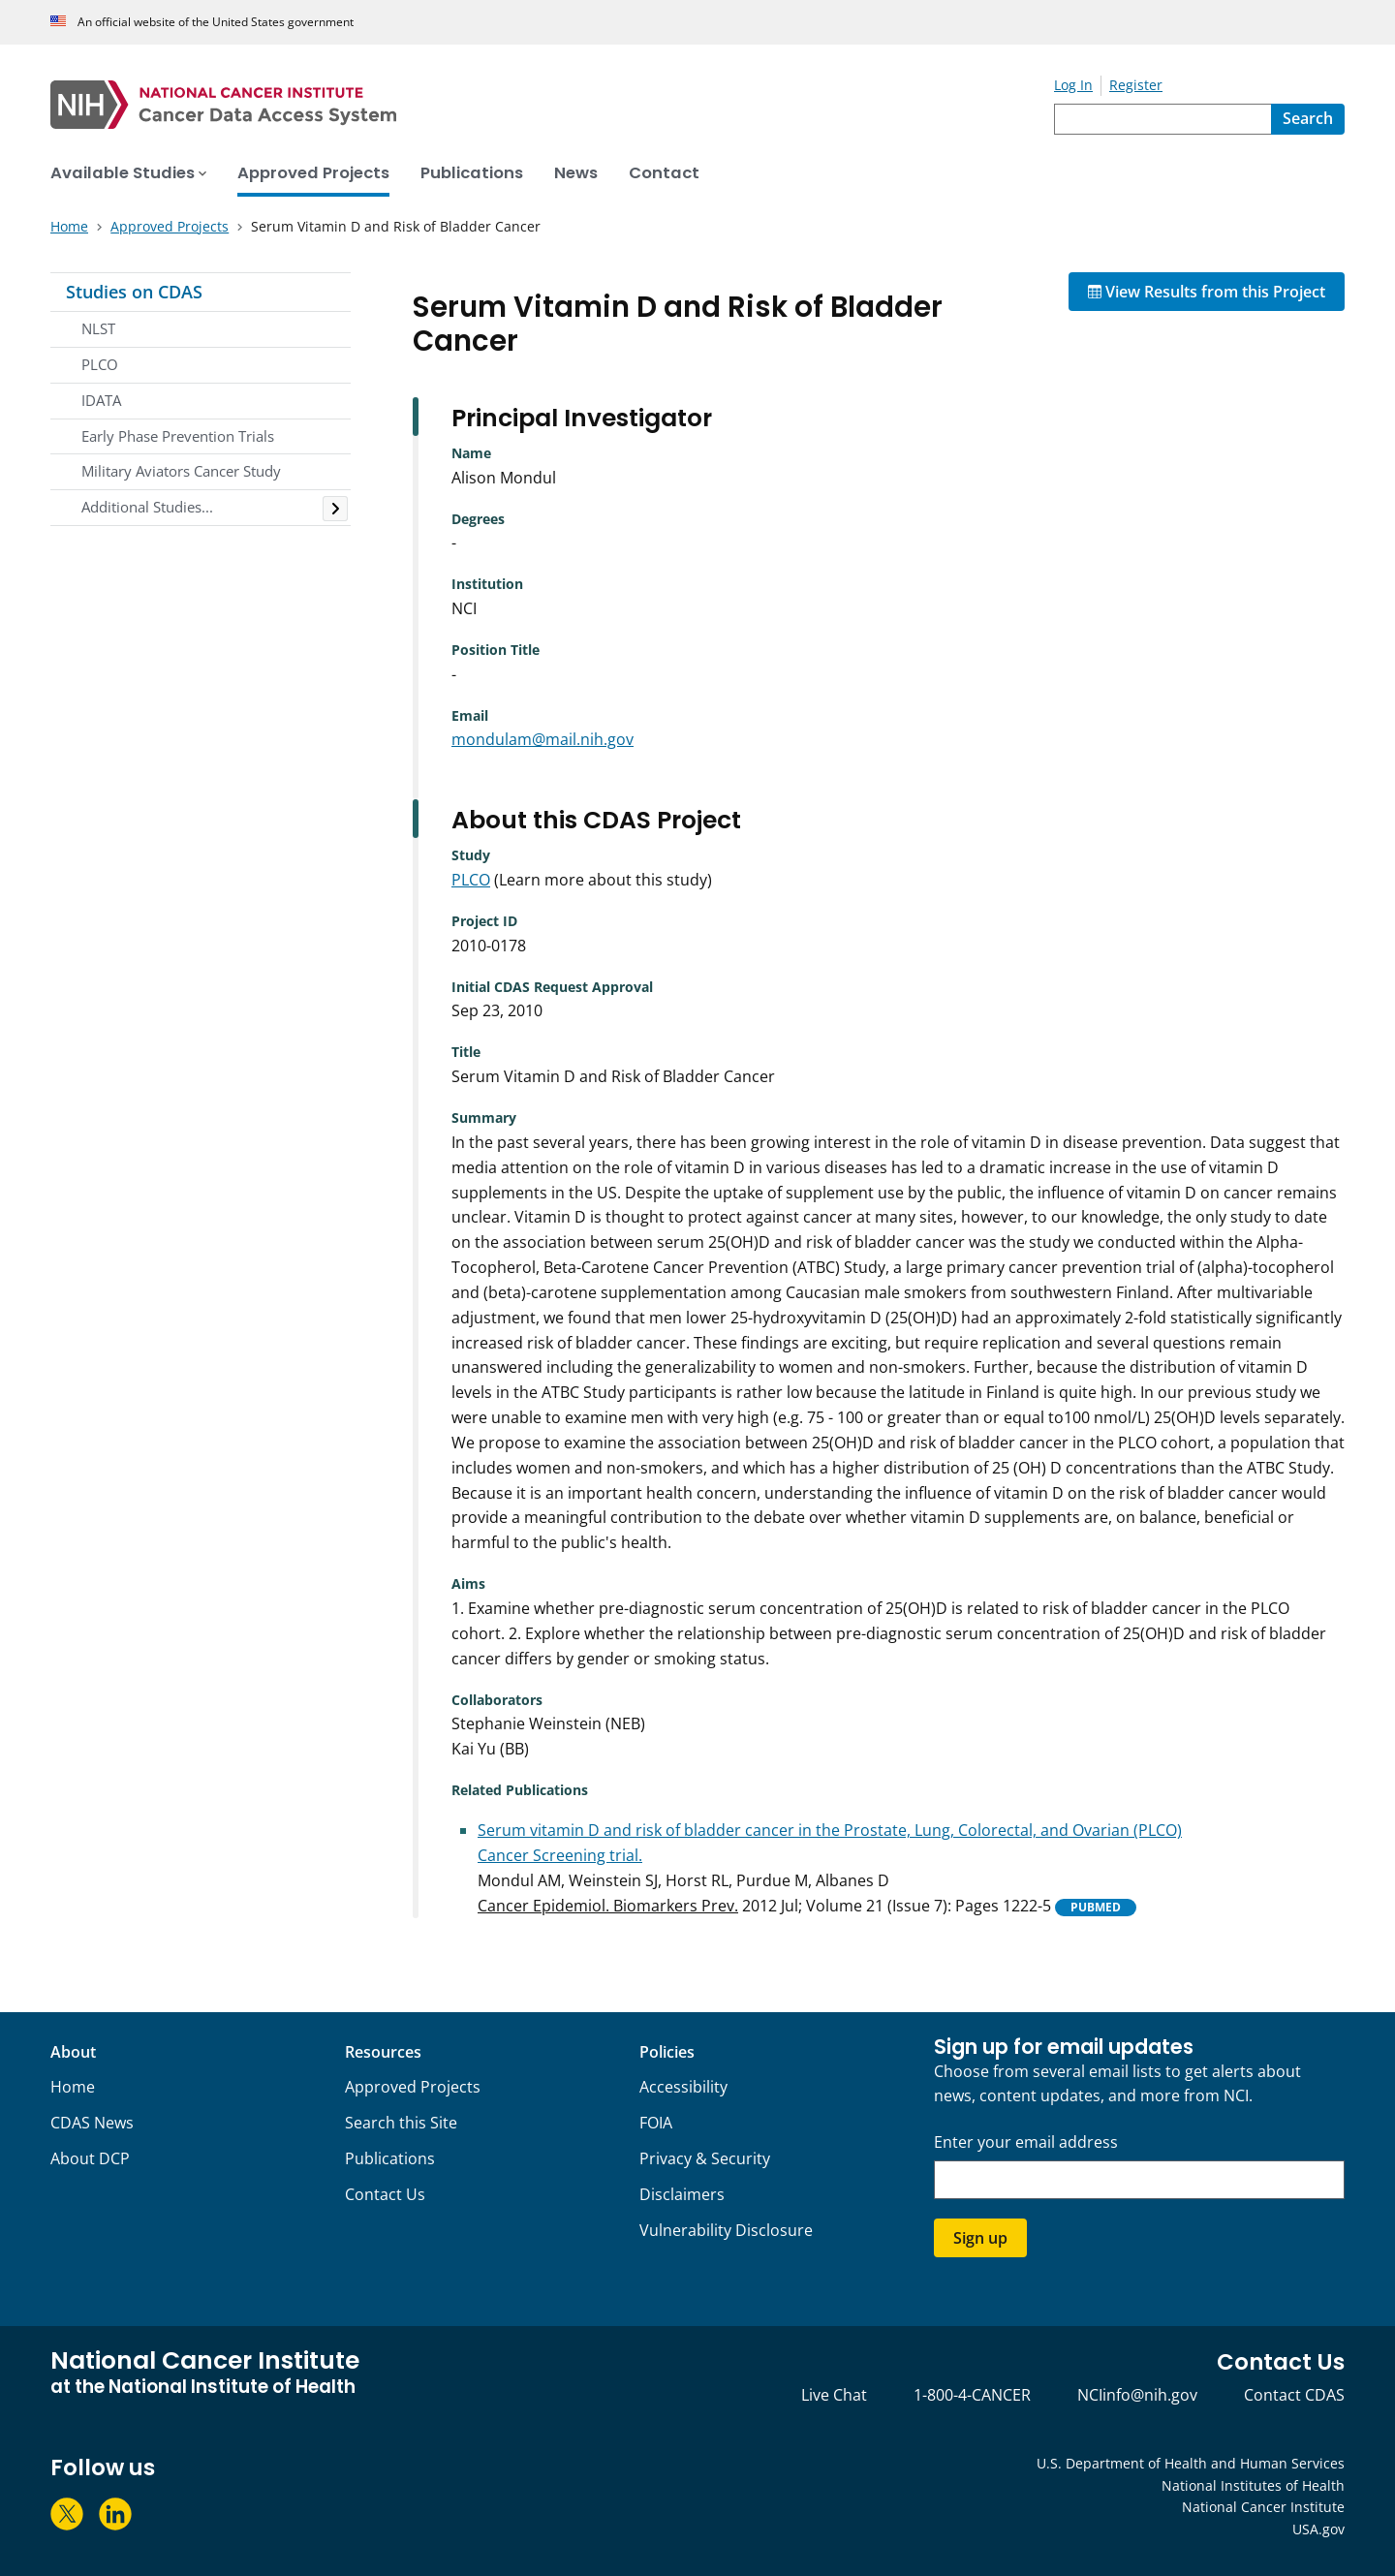 Image resolution: width=1395 pixels, height=2576 pixels. What do you see at coordinates (980, 2238) in the screenshot?
I see `Sign up` at bounding box center [980, 2238].